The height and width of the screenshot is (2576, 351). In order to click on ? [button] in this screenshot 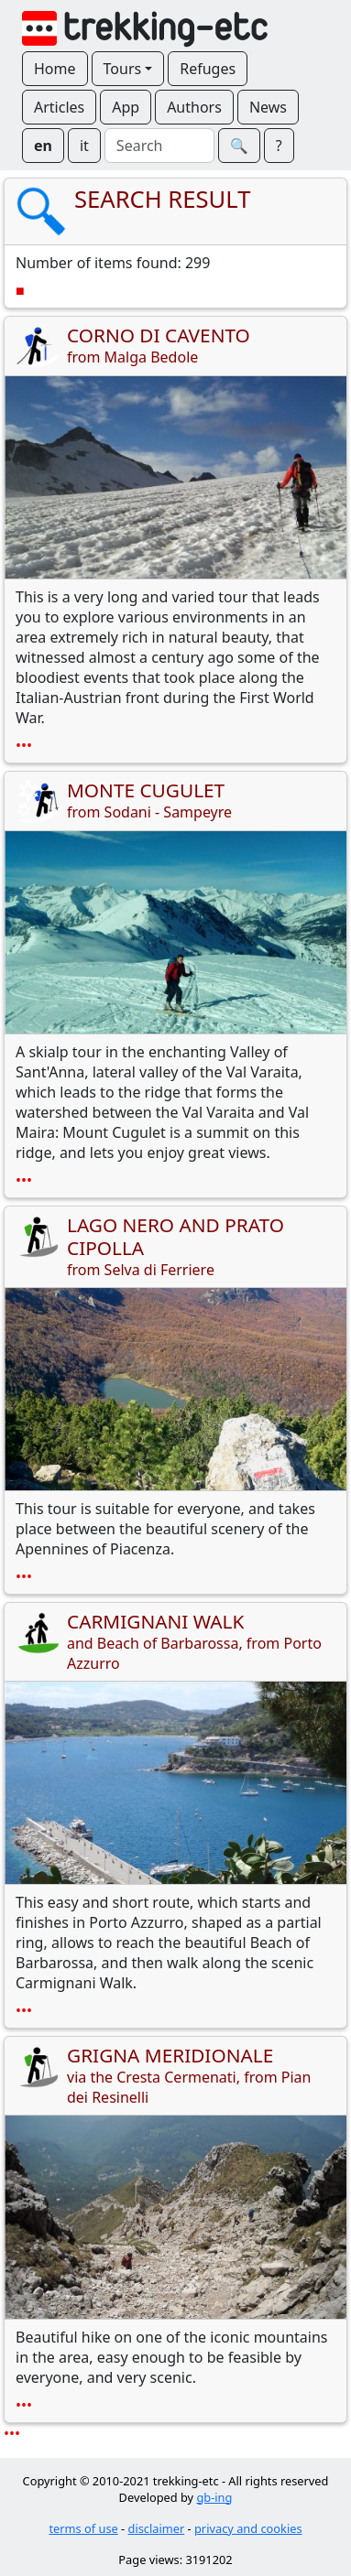, I will do `click(279, 145)`.